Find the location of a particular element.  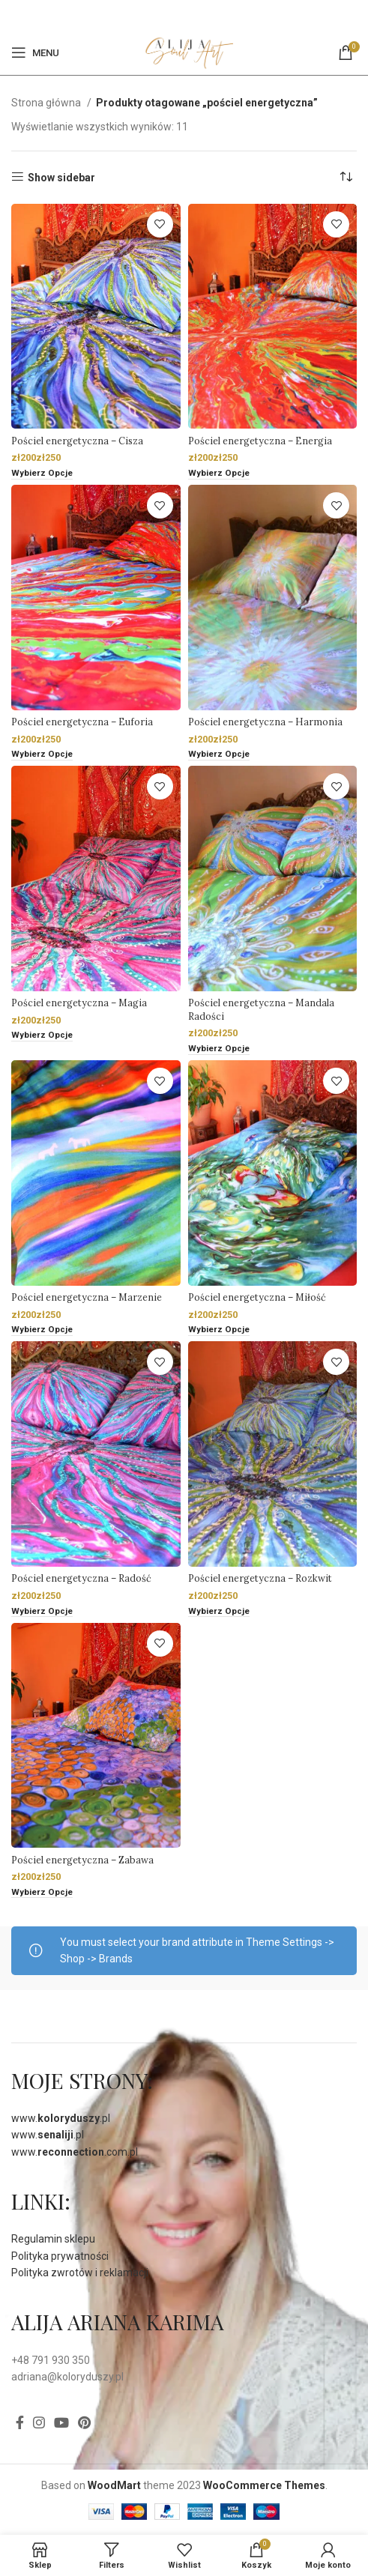

Pościel energetyczna – Magia is located at coordinates (79, 1003).